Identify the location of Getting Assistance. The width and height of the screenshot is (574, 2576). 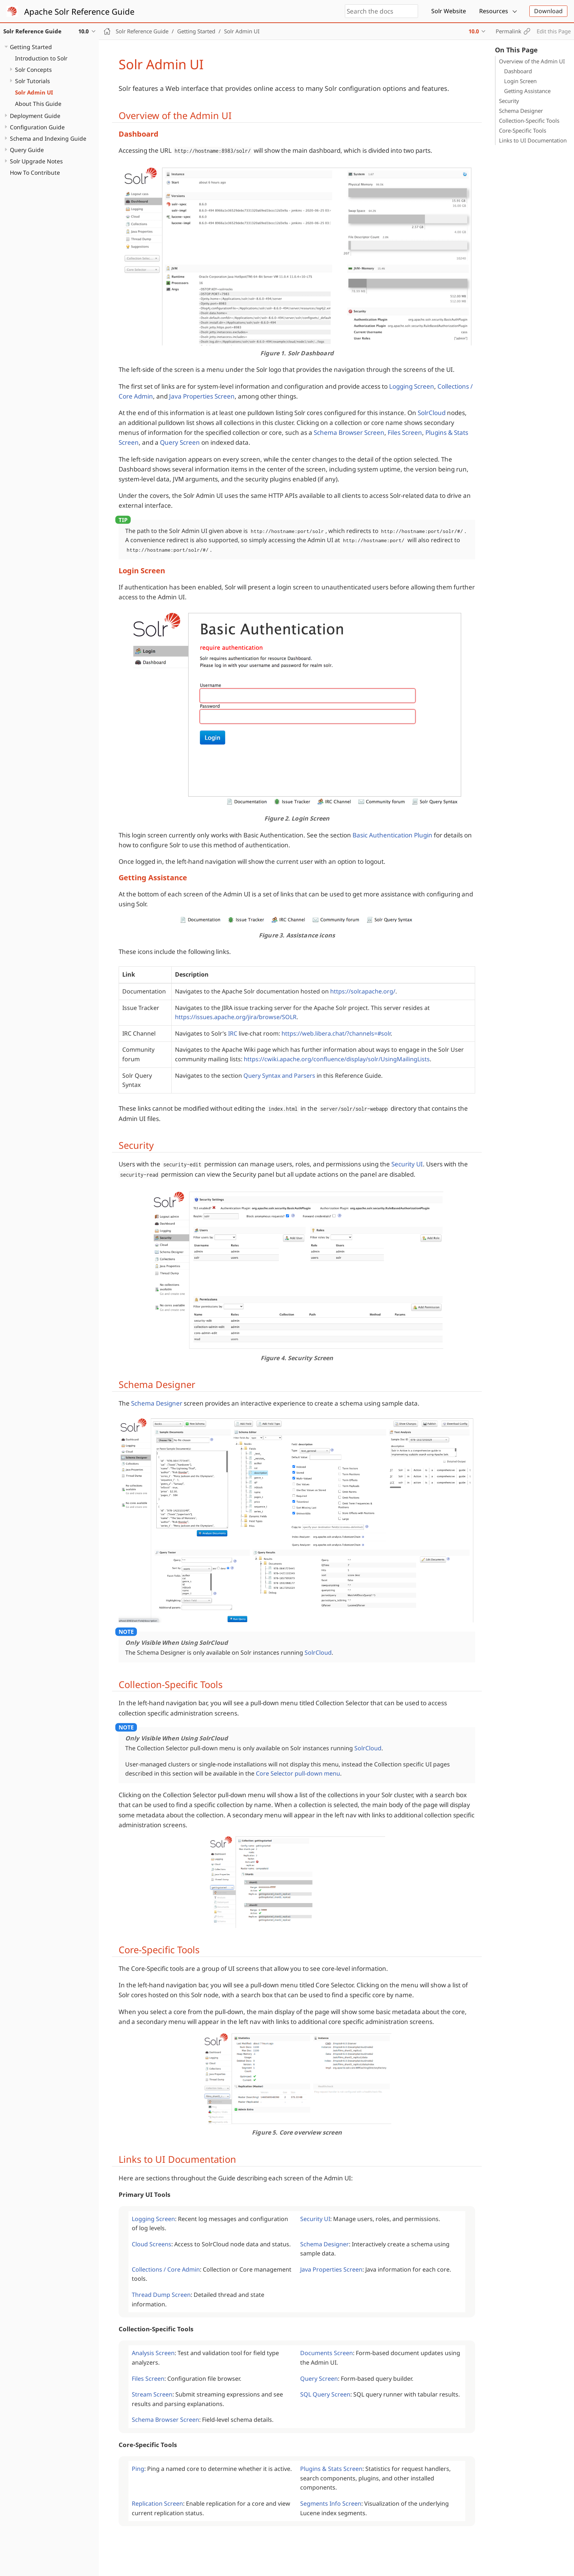
(527, 91).